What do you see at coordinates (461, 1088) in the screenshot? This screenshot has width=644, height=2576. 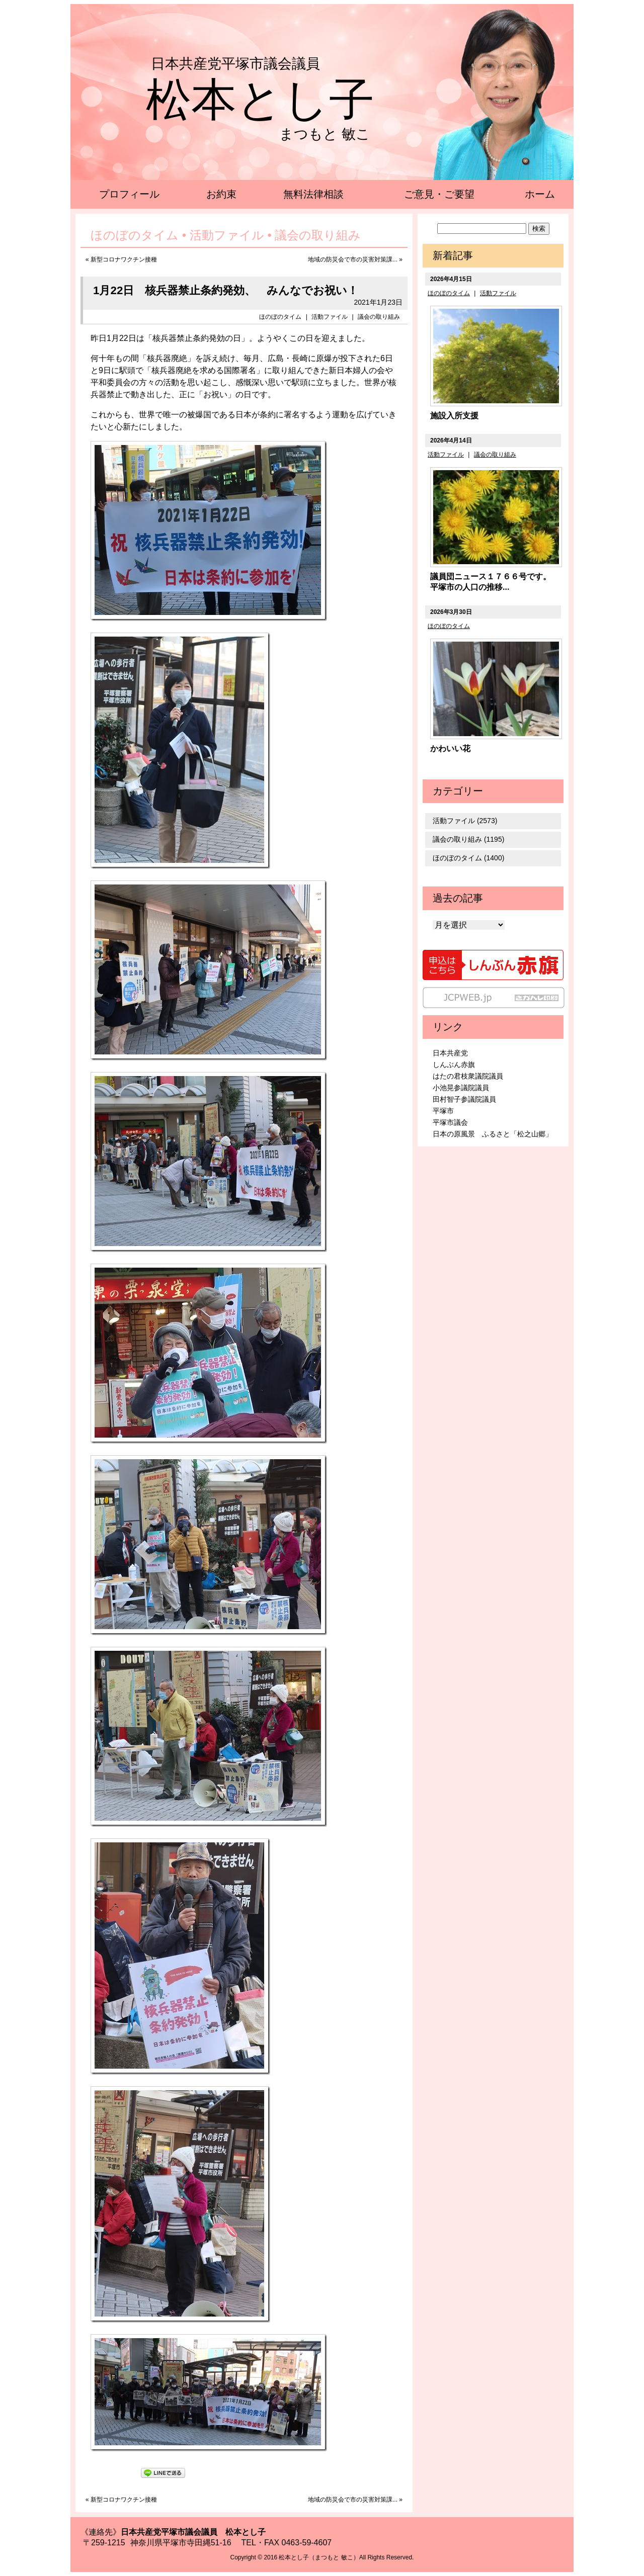 I see `小池晃参議院議員` at bounding box center [461, 1088].